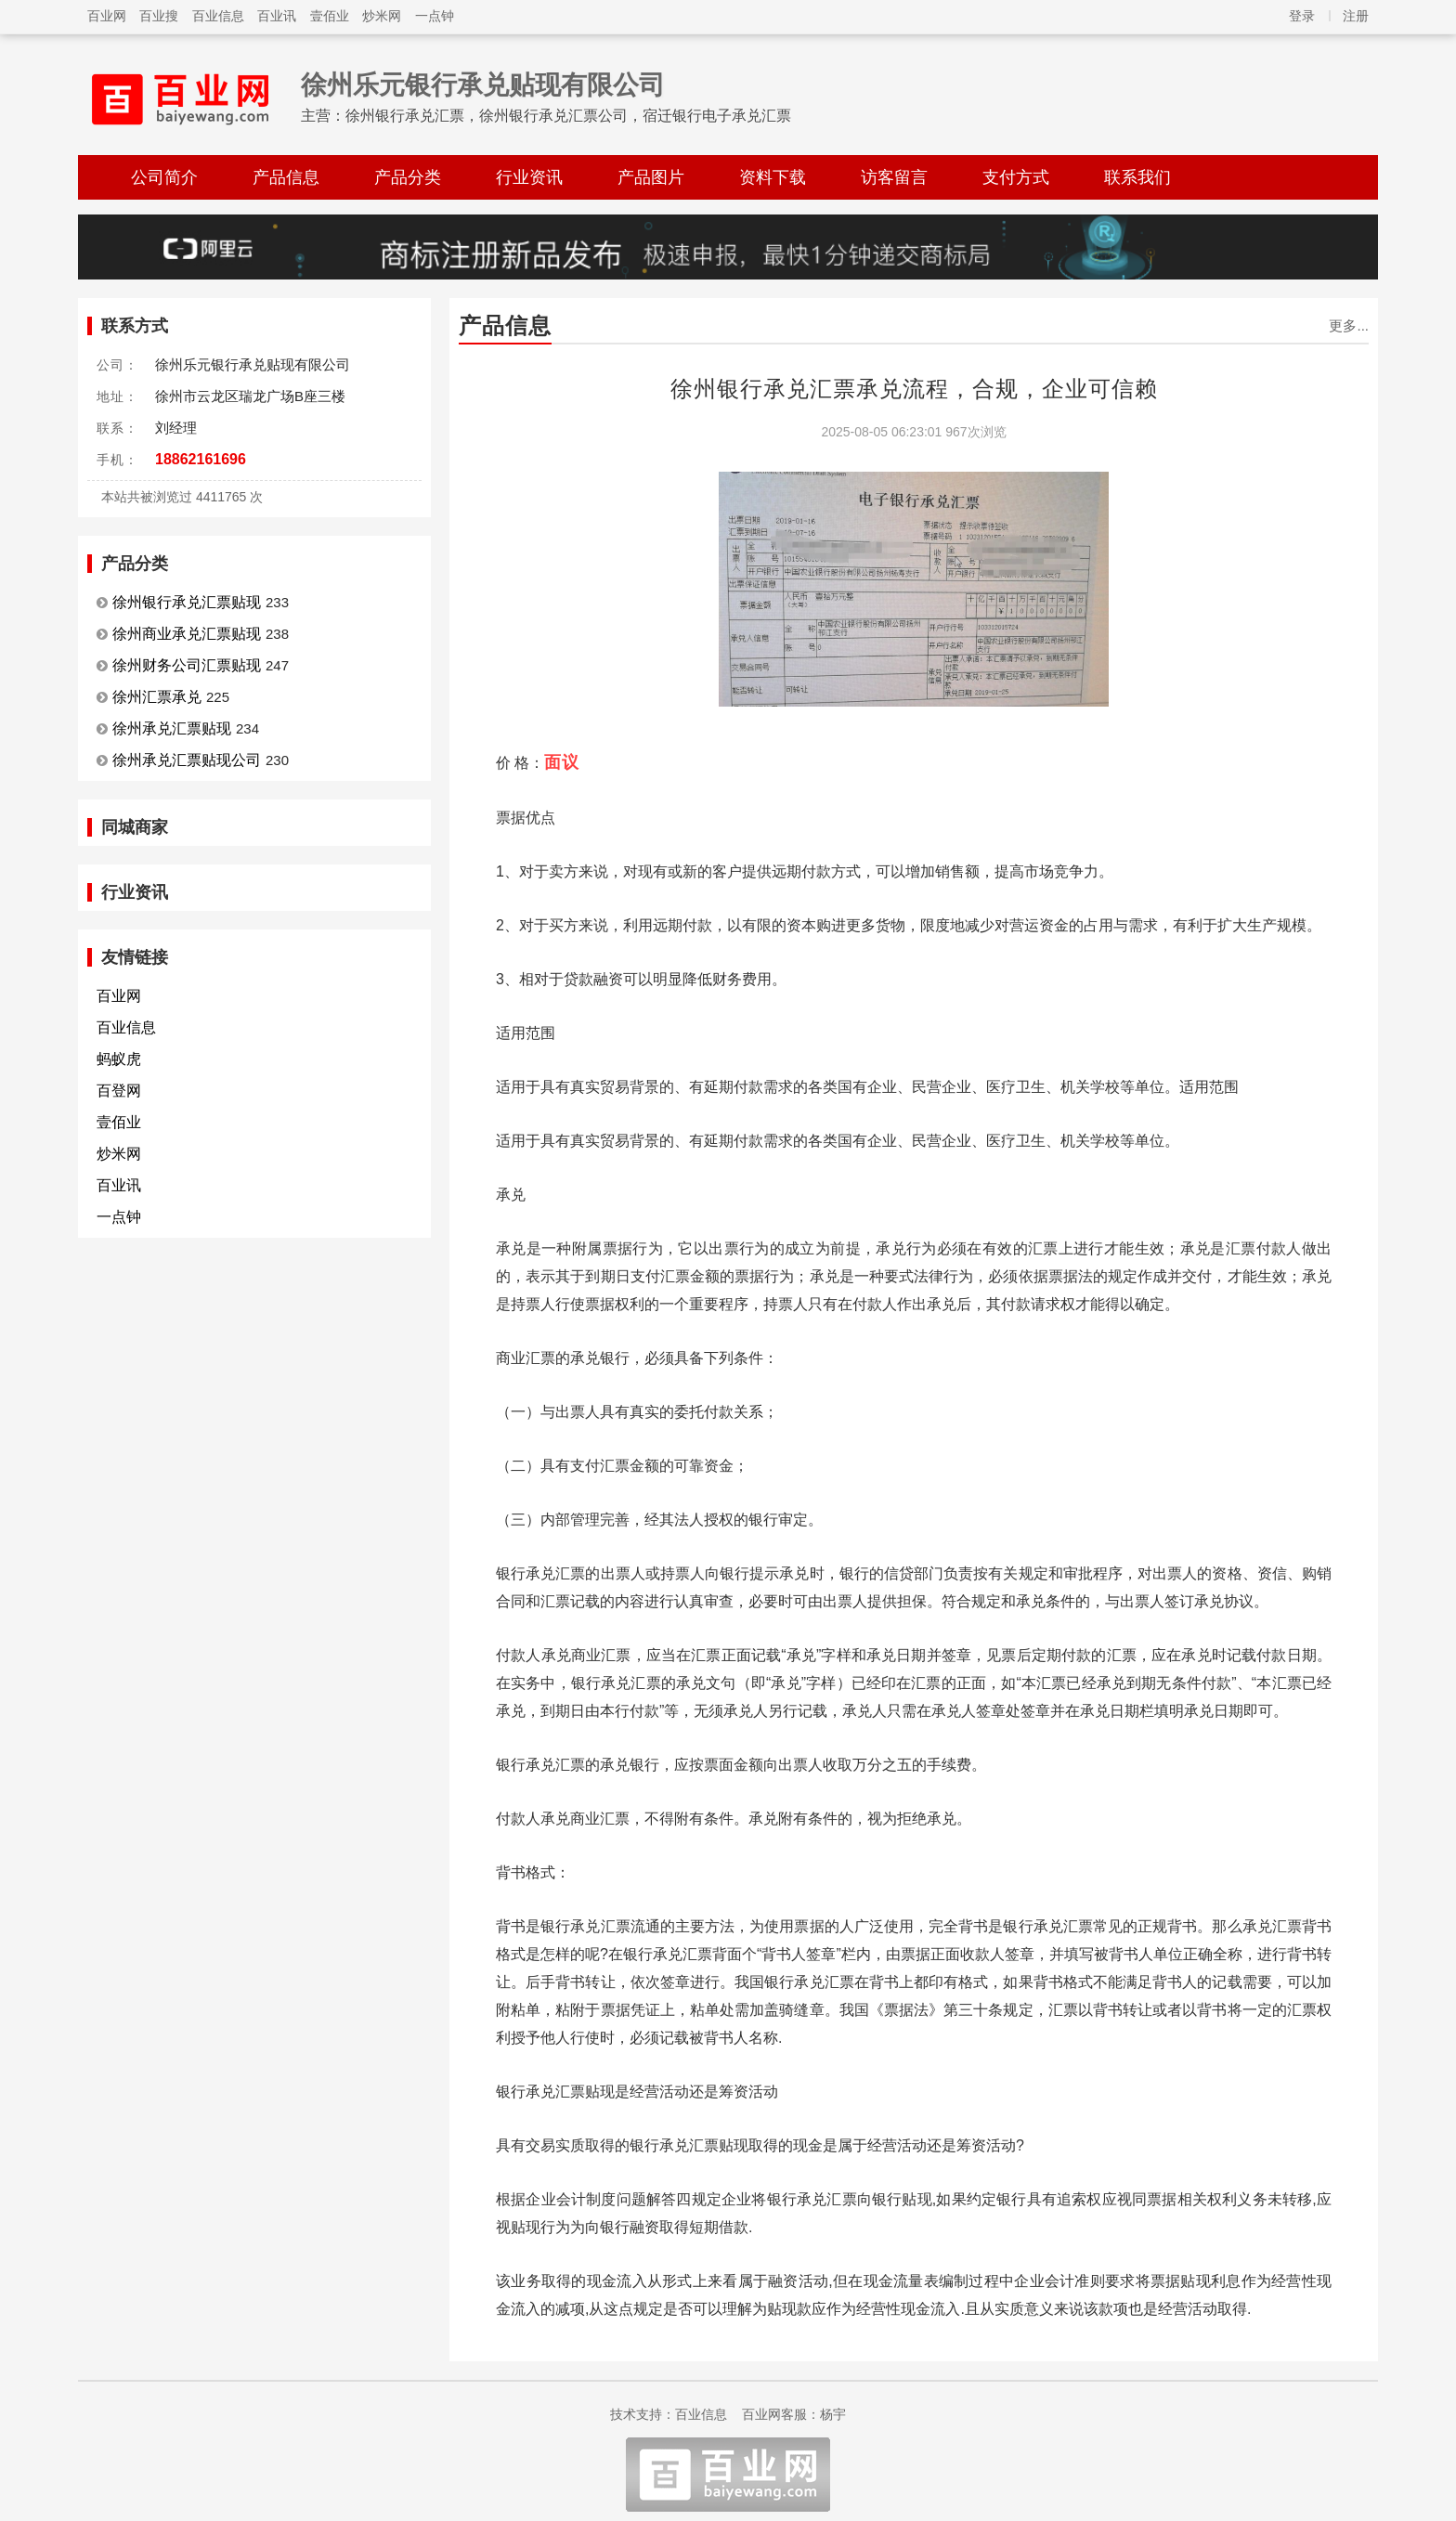 The height and width of the screenshot is (2521, 1456). Describe the element at coordinates (1137, 177) in the screenshot. I see `联系我们` at that location.